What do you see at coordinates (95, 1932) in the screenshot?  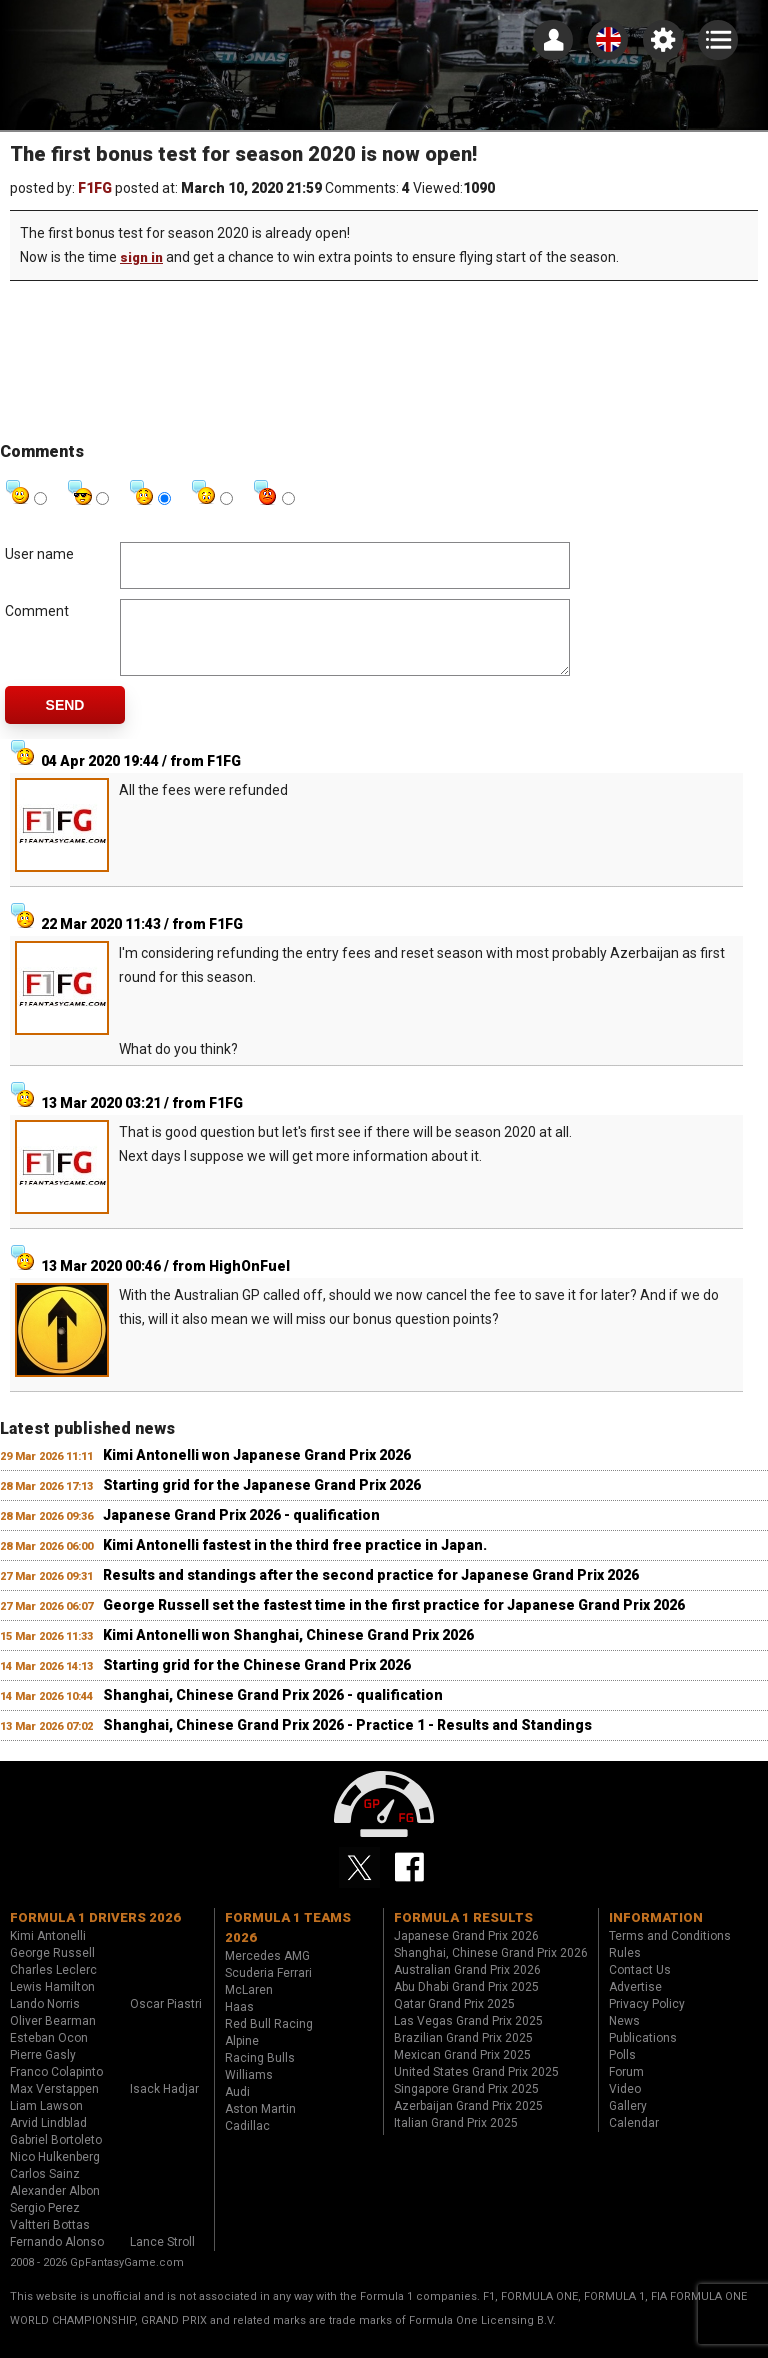 I see `Formula 1 drivers 2026` at bounding box center [95, 1932].